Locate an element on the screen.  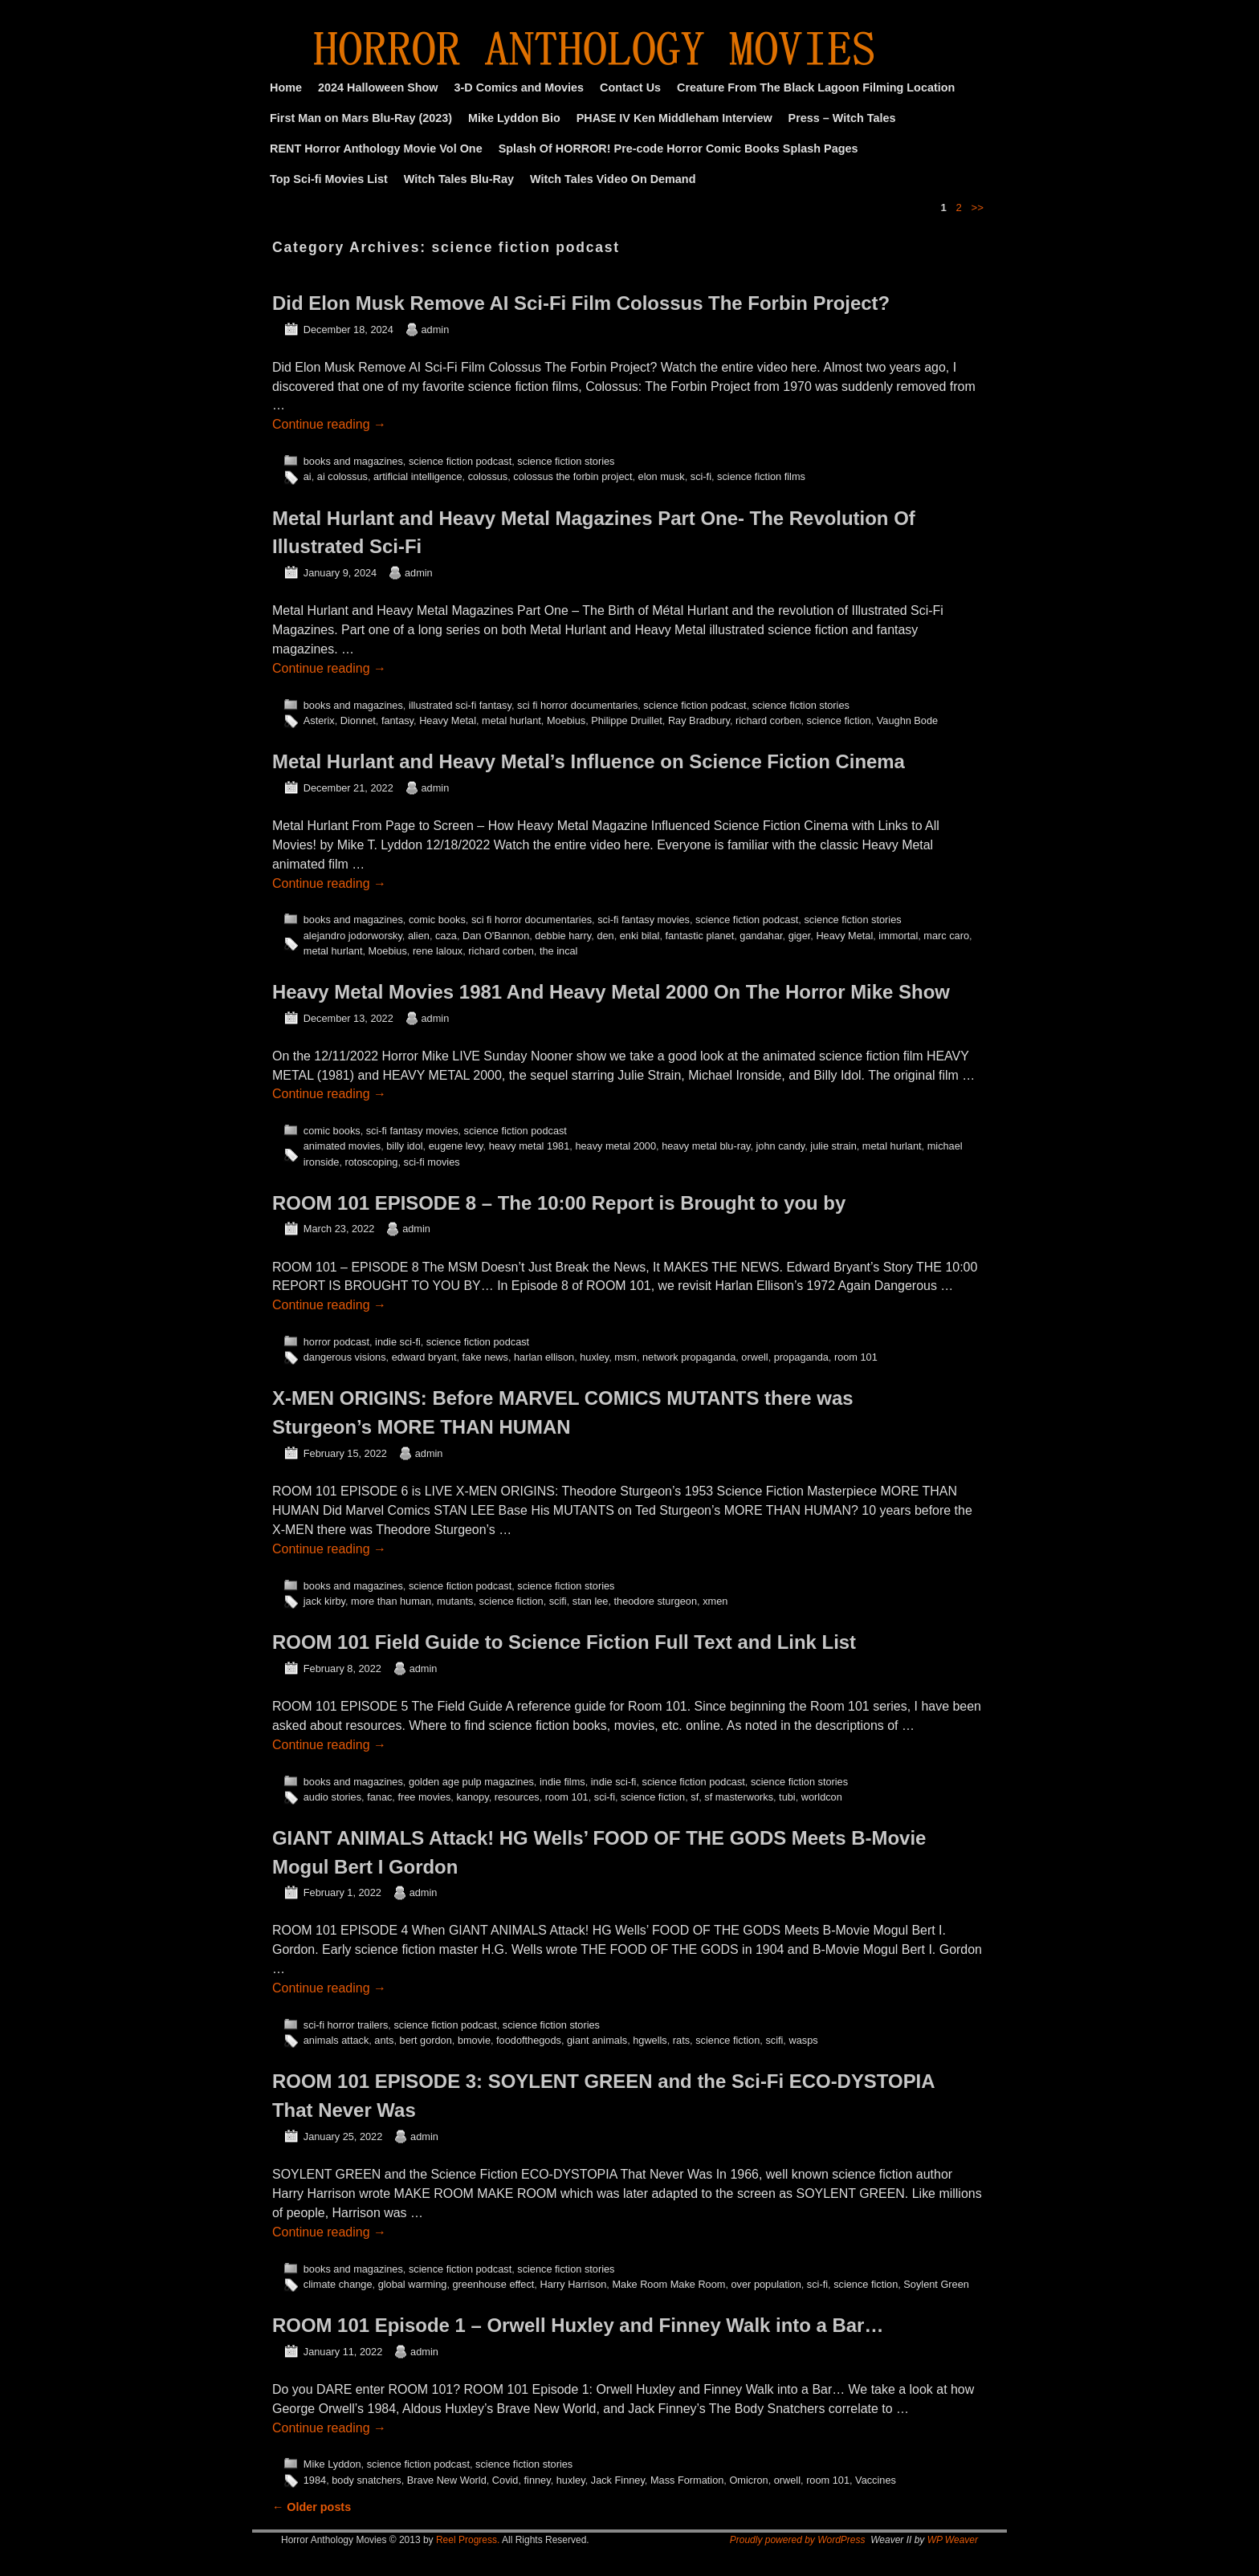
huxley is located at coordinates (594, 1357).